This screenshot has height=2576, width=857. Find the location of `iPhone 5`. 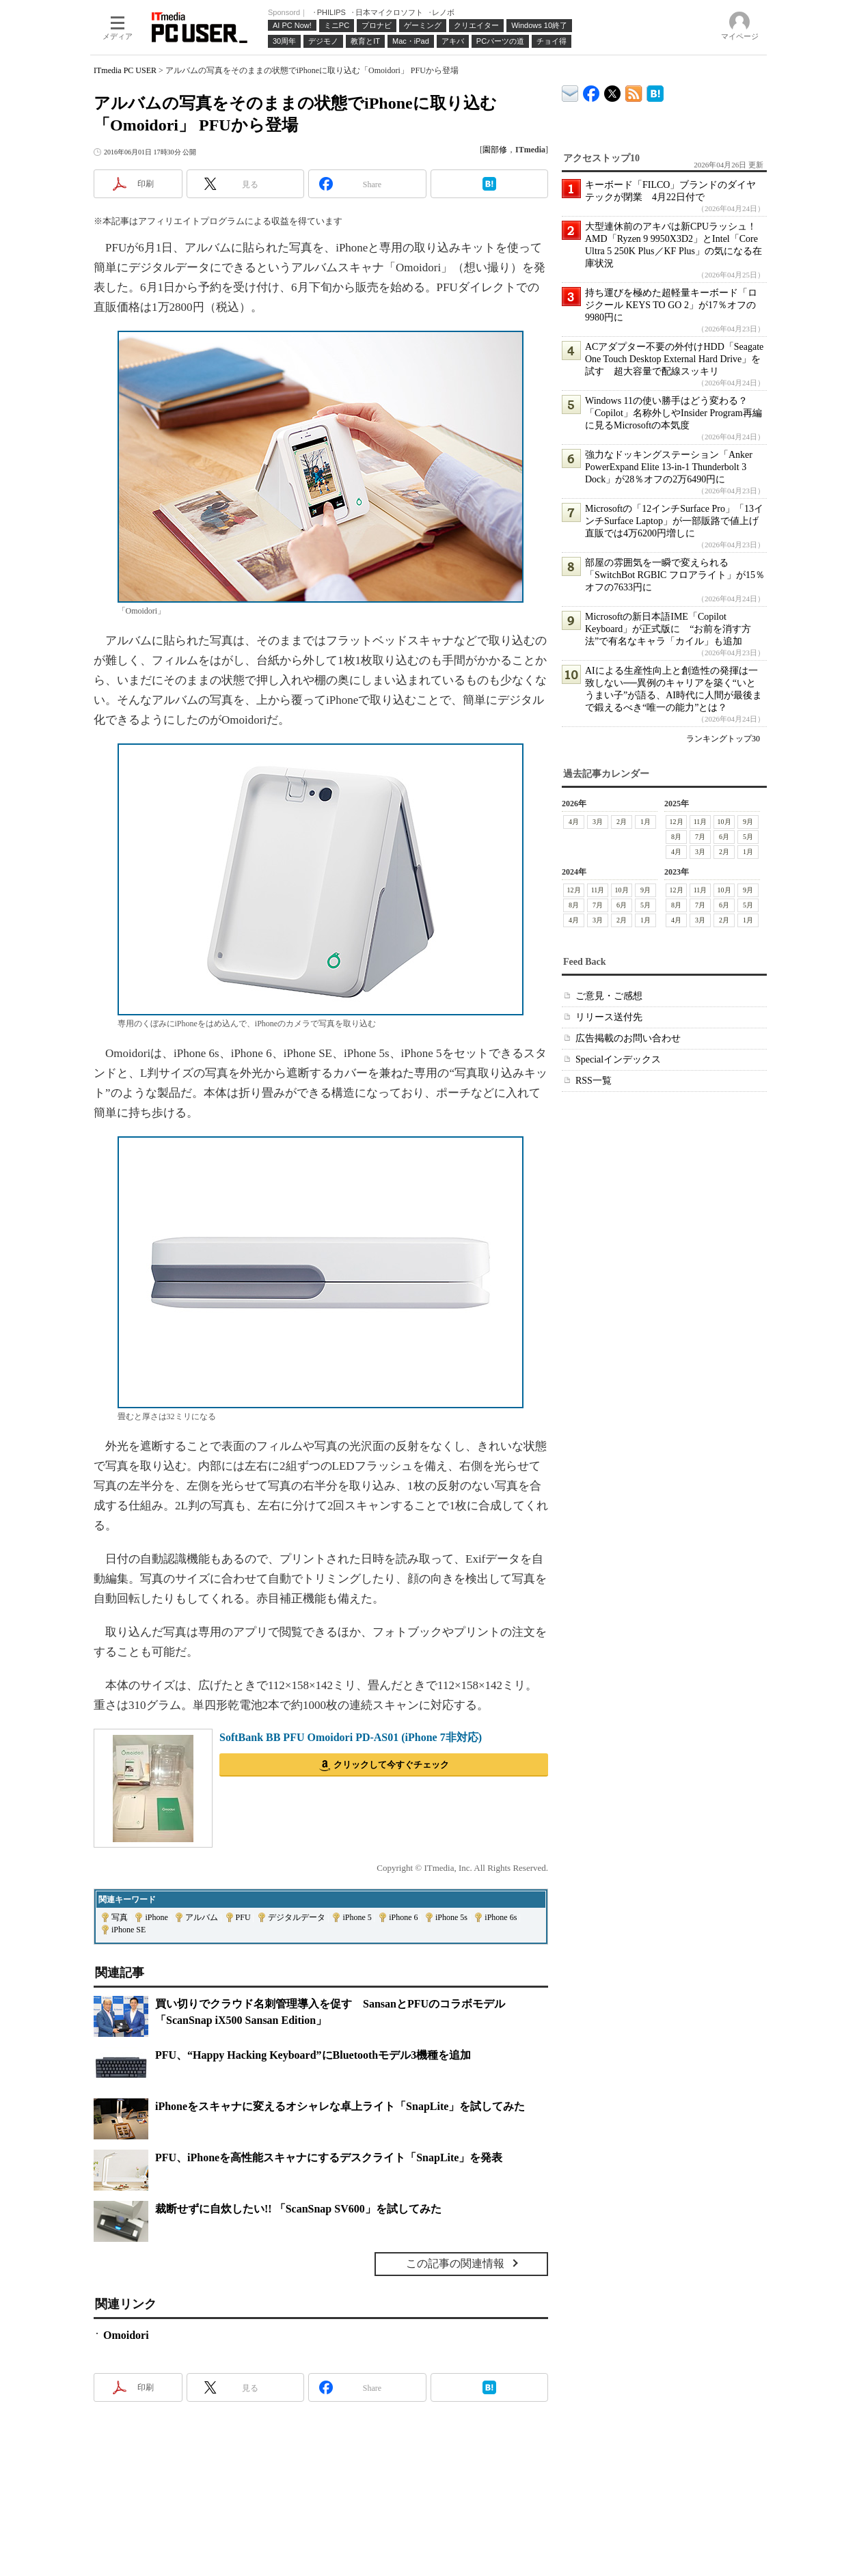

iPhone 5 is located at coordinates (356, 1917).